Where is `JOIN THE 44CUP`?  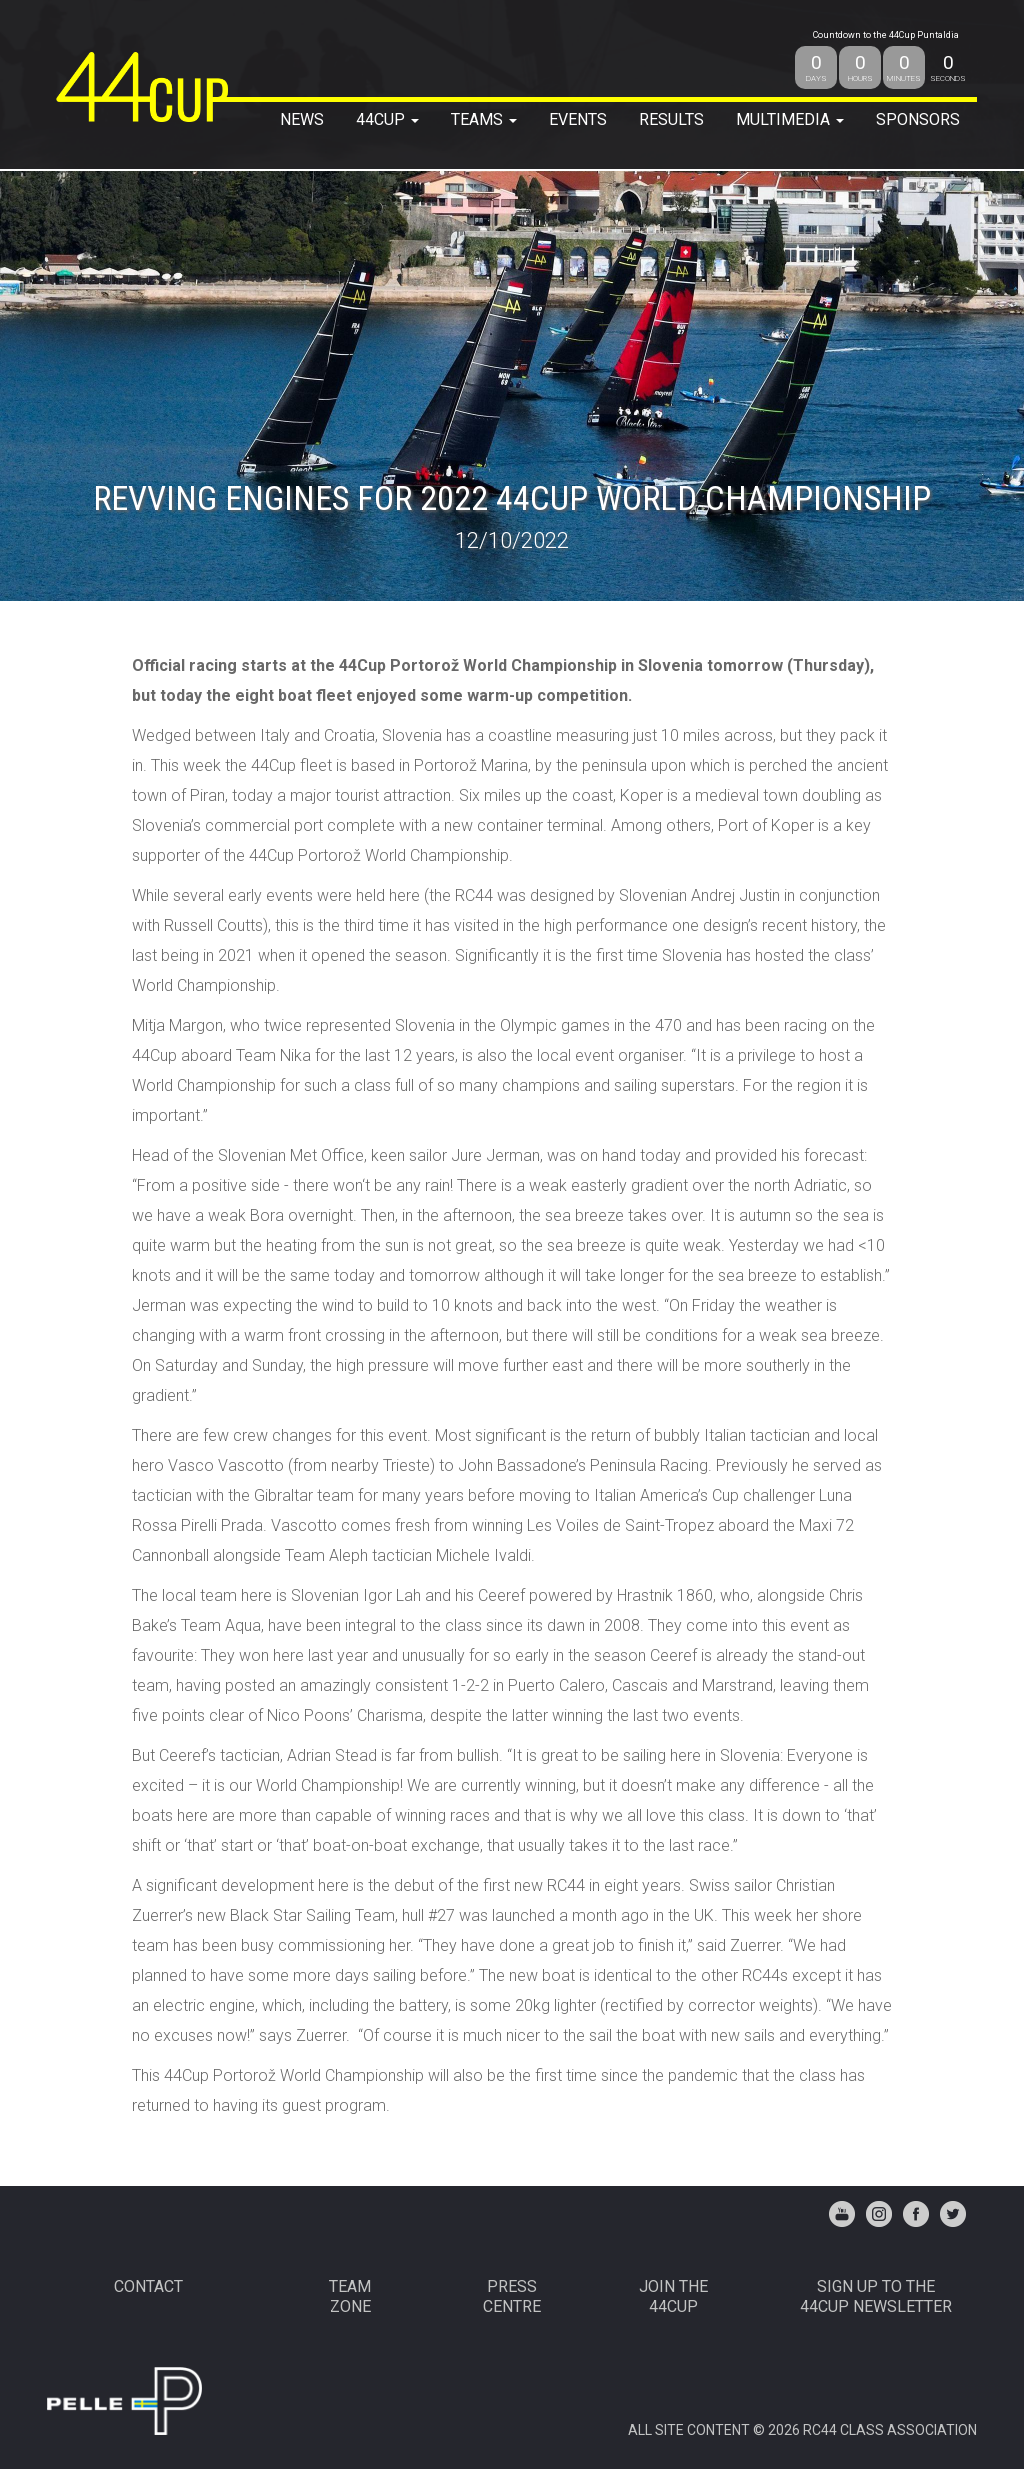 JOIN THE 44CUP is located at coordinates (673, 2296).